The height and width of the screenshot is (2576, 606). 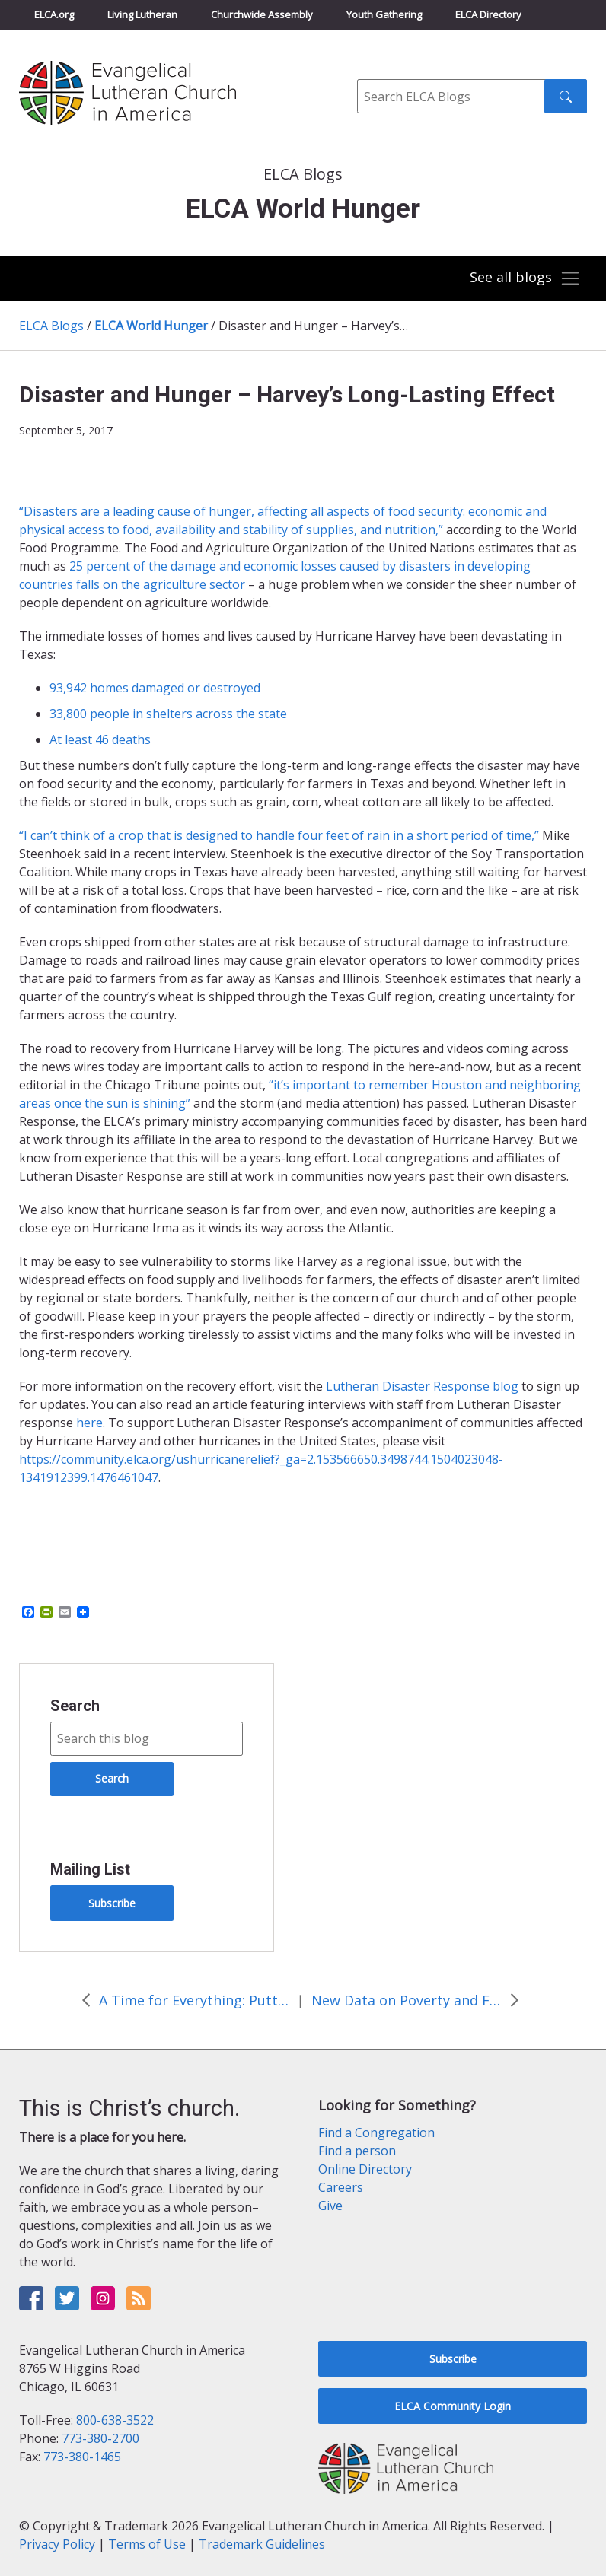 What do you see at coordinates (340, 2187) in the screenshot?
I see `Careers` at bounding box center [340, 2187].